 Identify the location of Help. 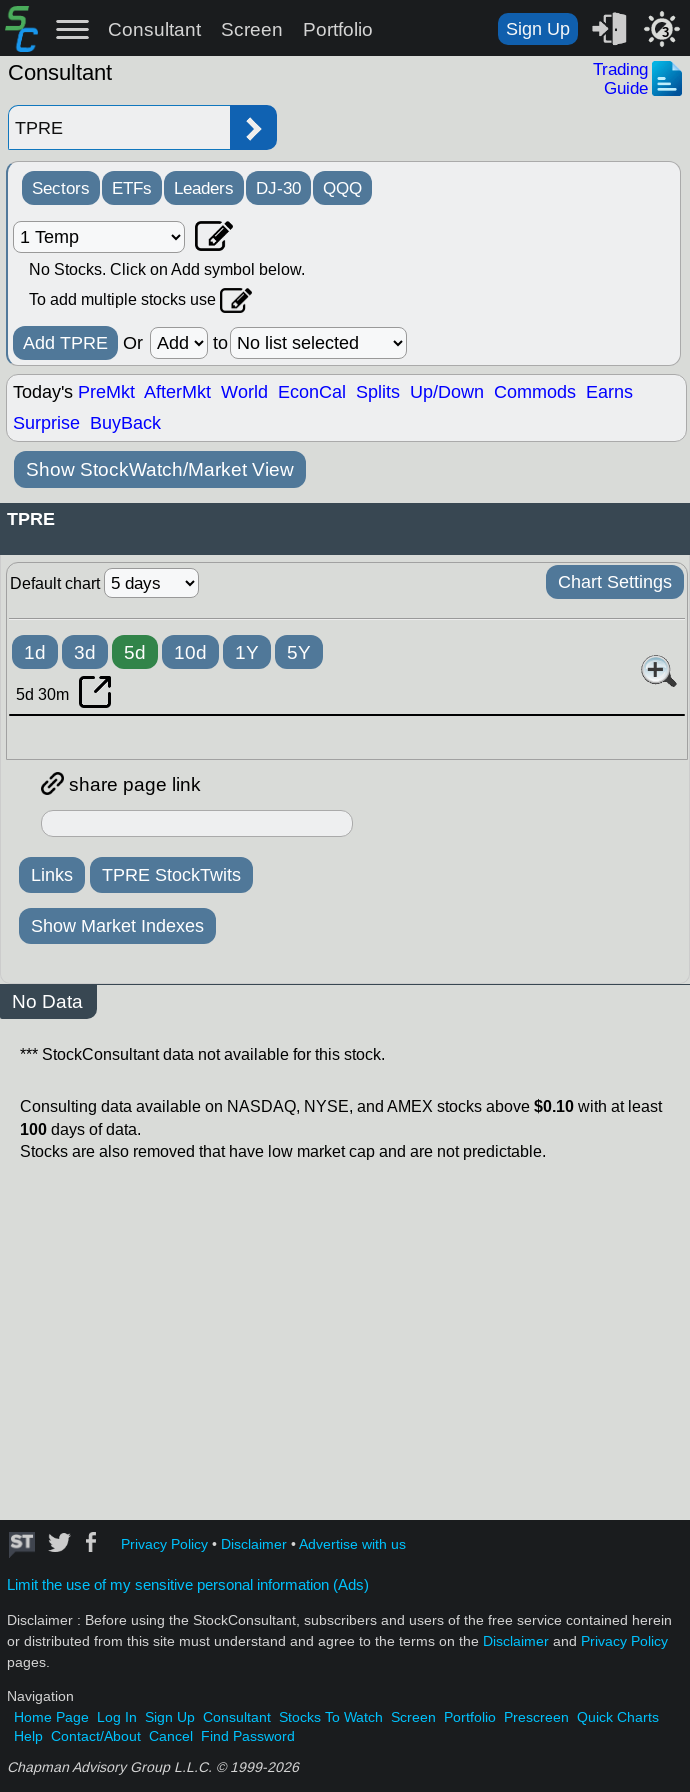
(28, 1736).